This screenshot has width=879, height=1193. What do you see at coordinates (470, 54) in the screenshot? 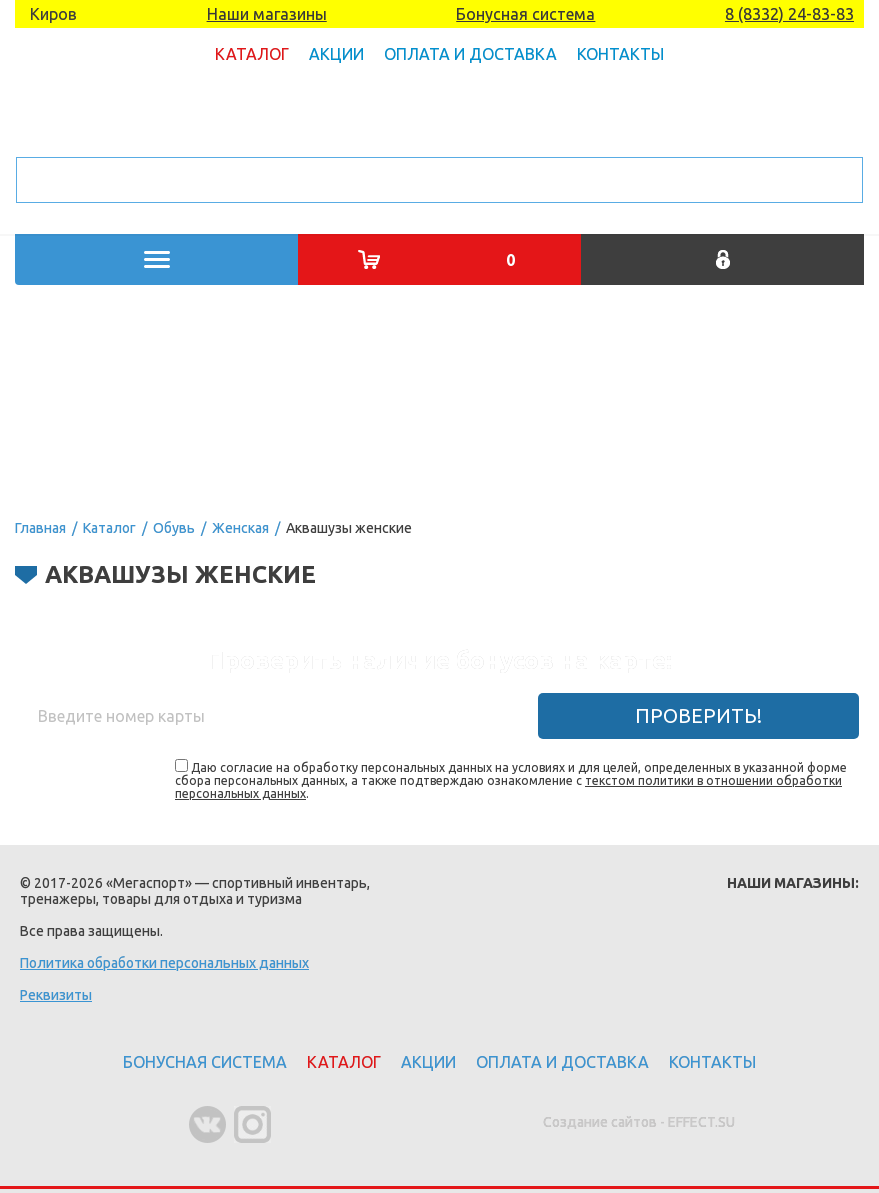
I see `Оплата и доставка` at bounding box center [470, 54].